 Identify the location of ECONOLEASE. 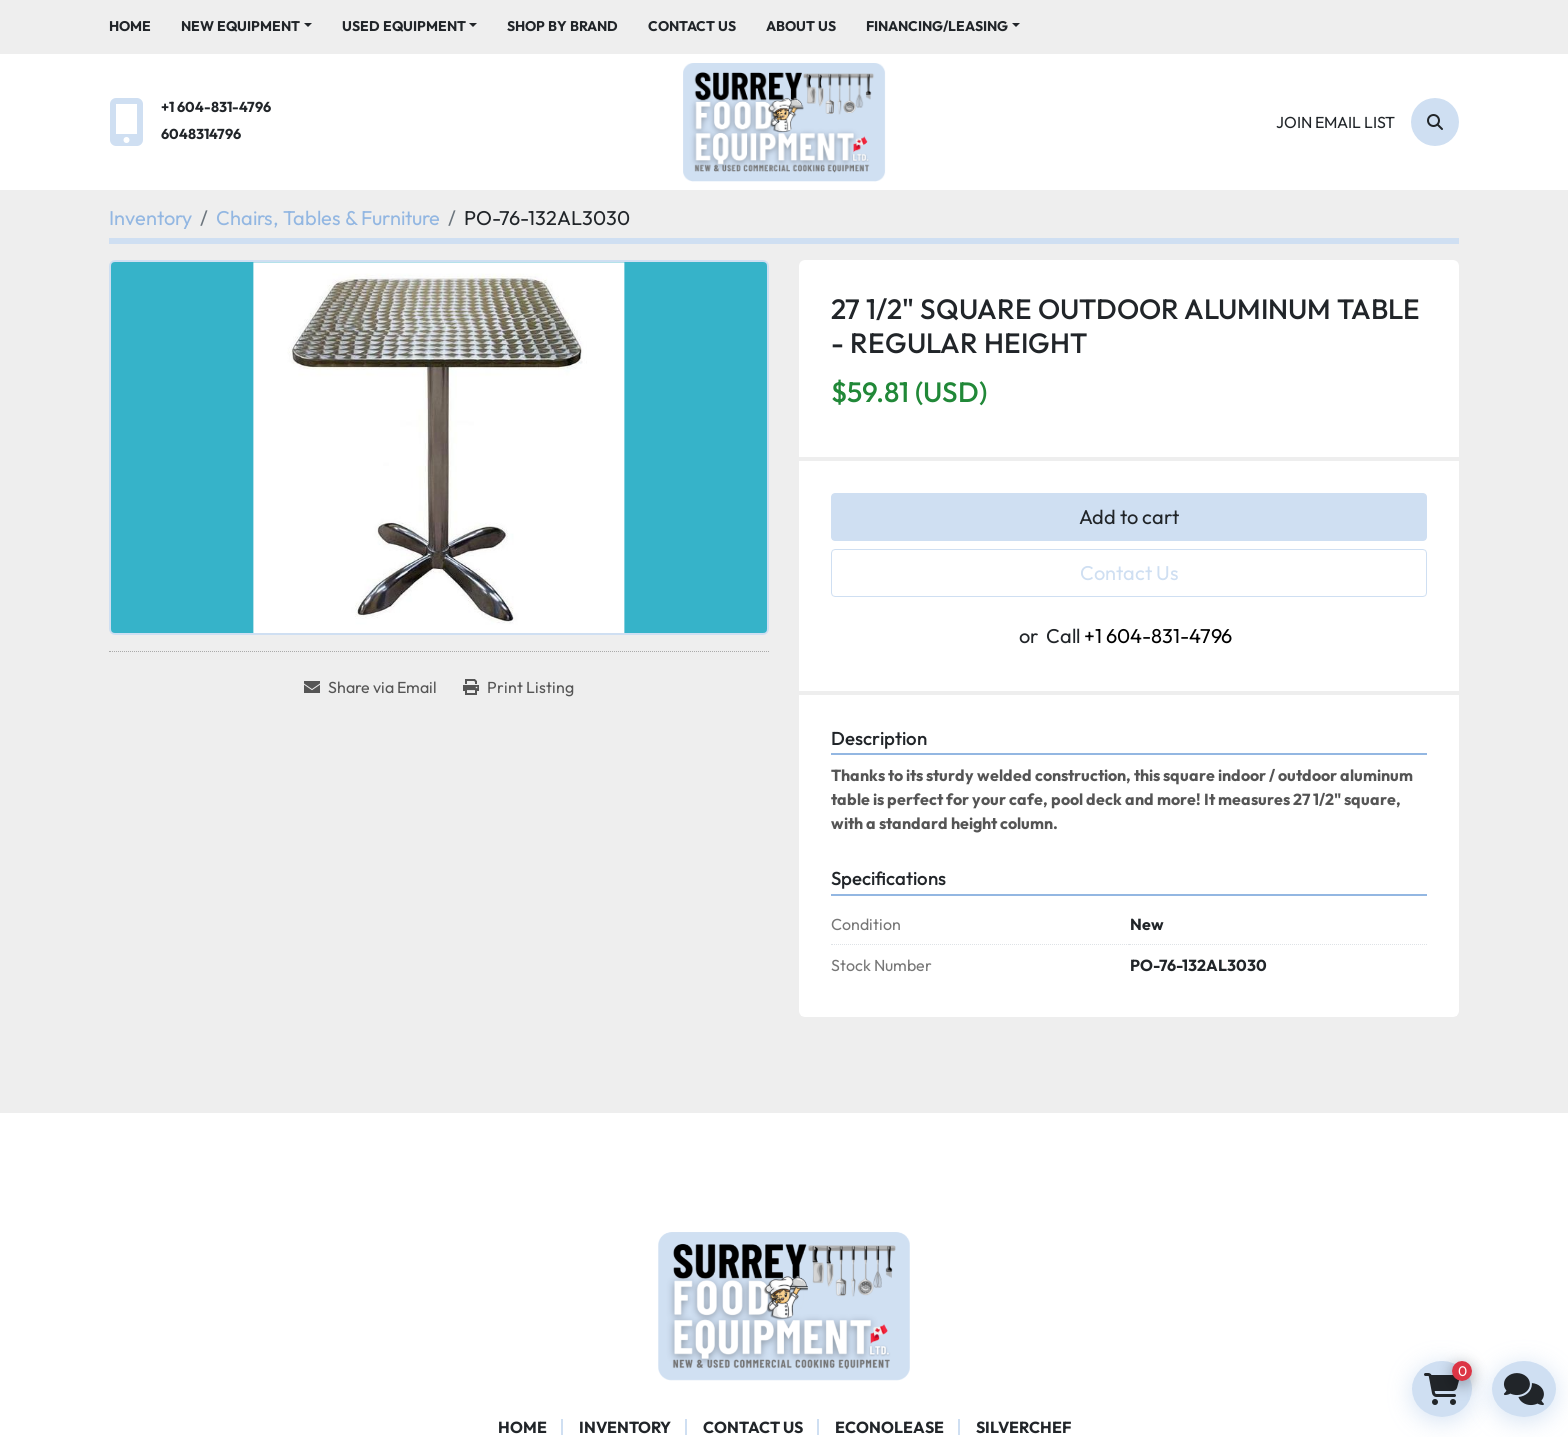
(889, 1427).